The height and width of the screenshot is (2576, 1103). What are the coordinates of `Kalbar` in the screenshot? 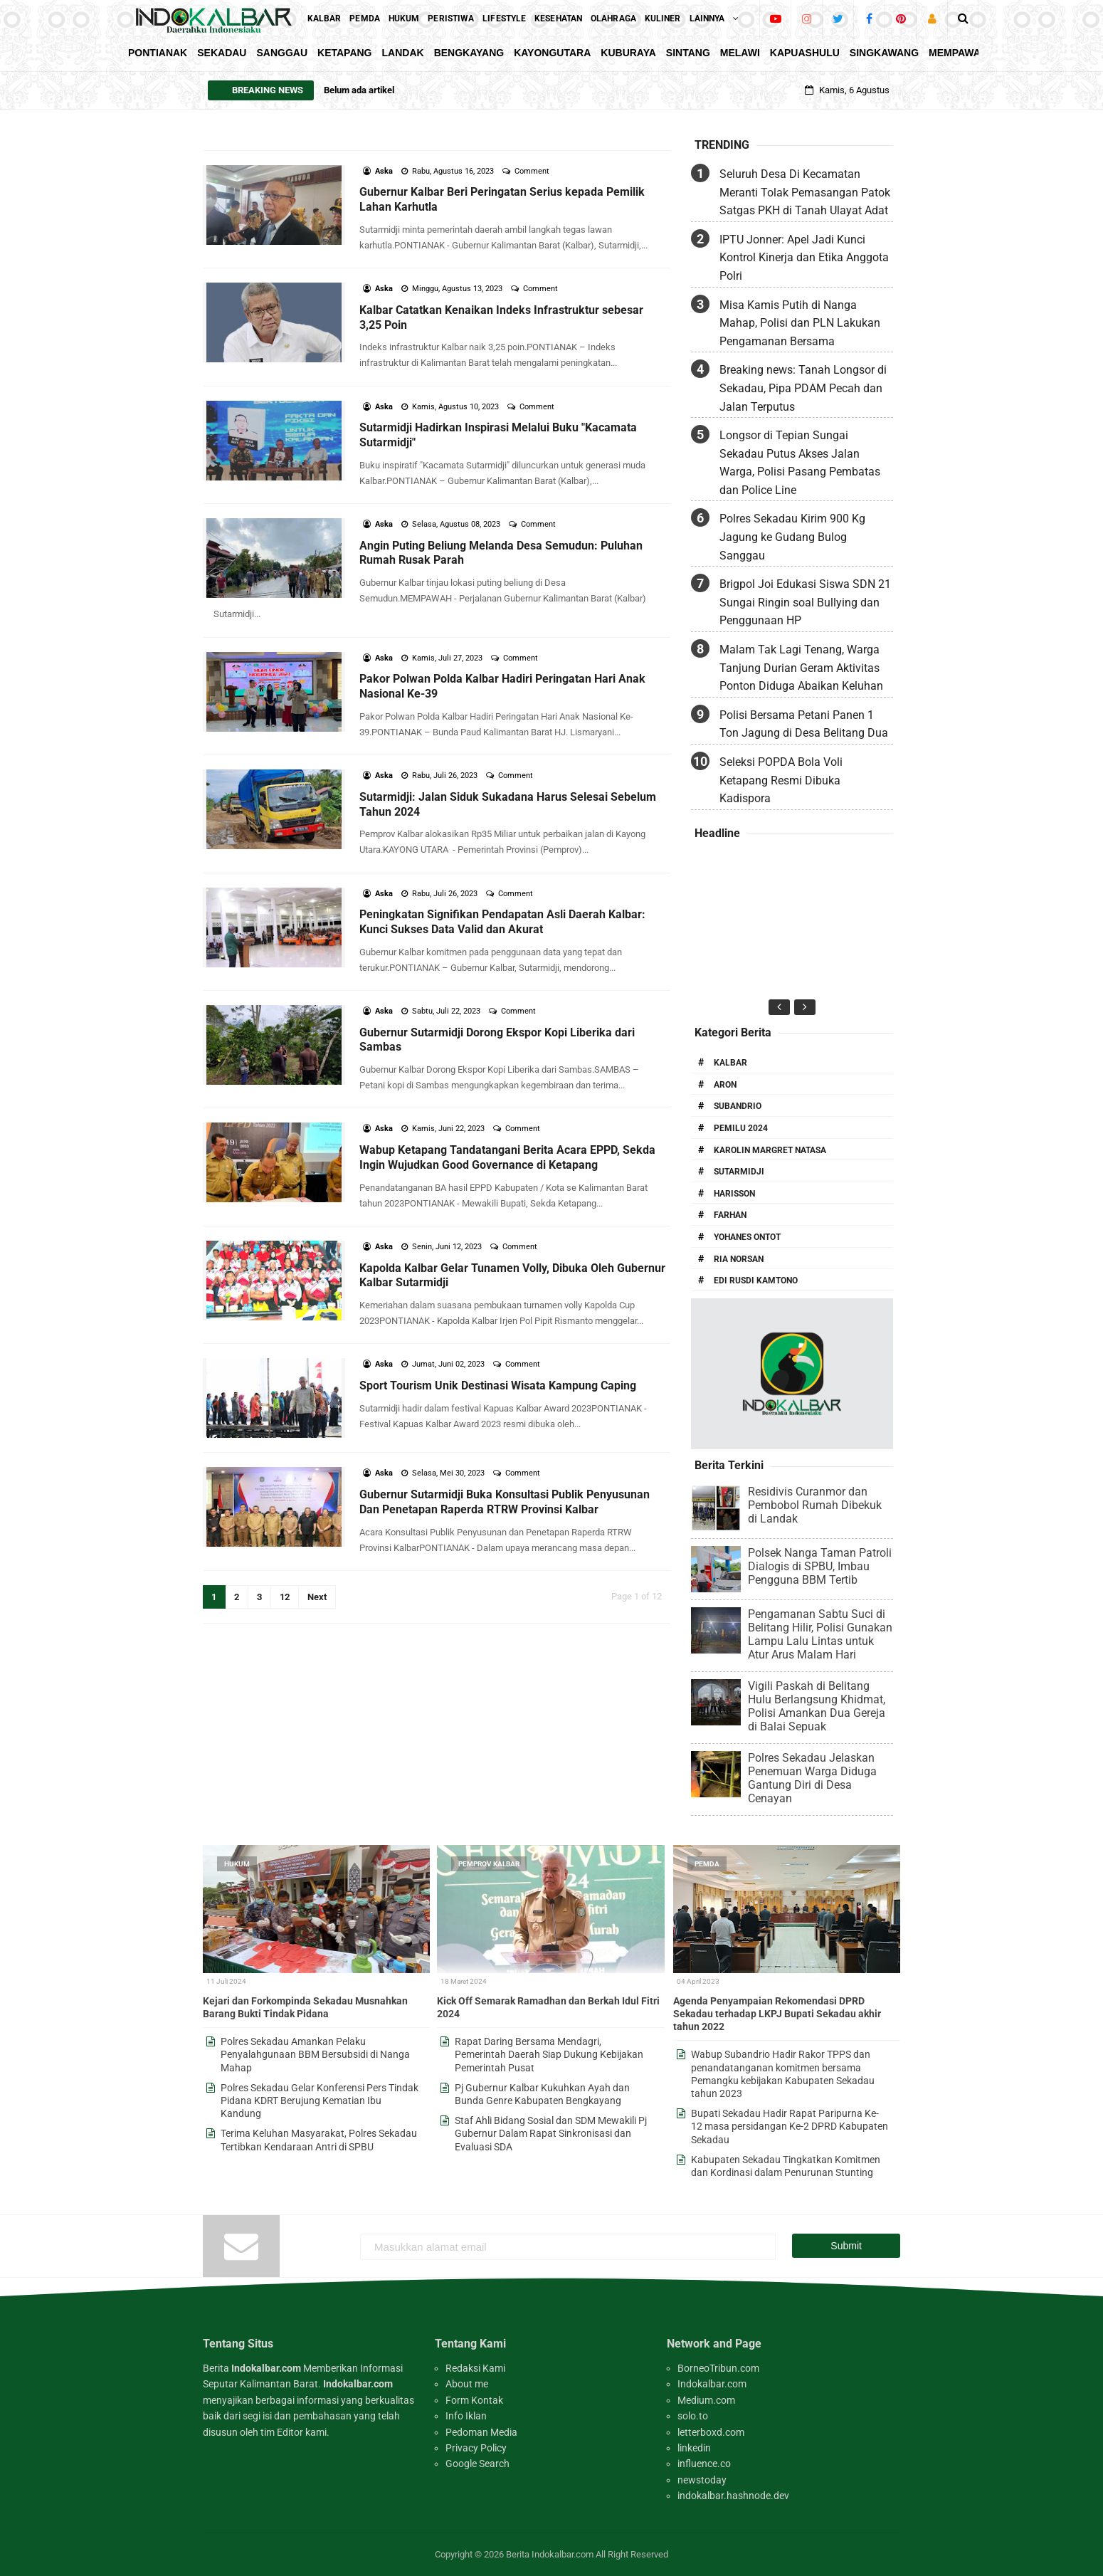 It's located at (730, 1063).